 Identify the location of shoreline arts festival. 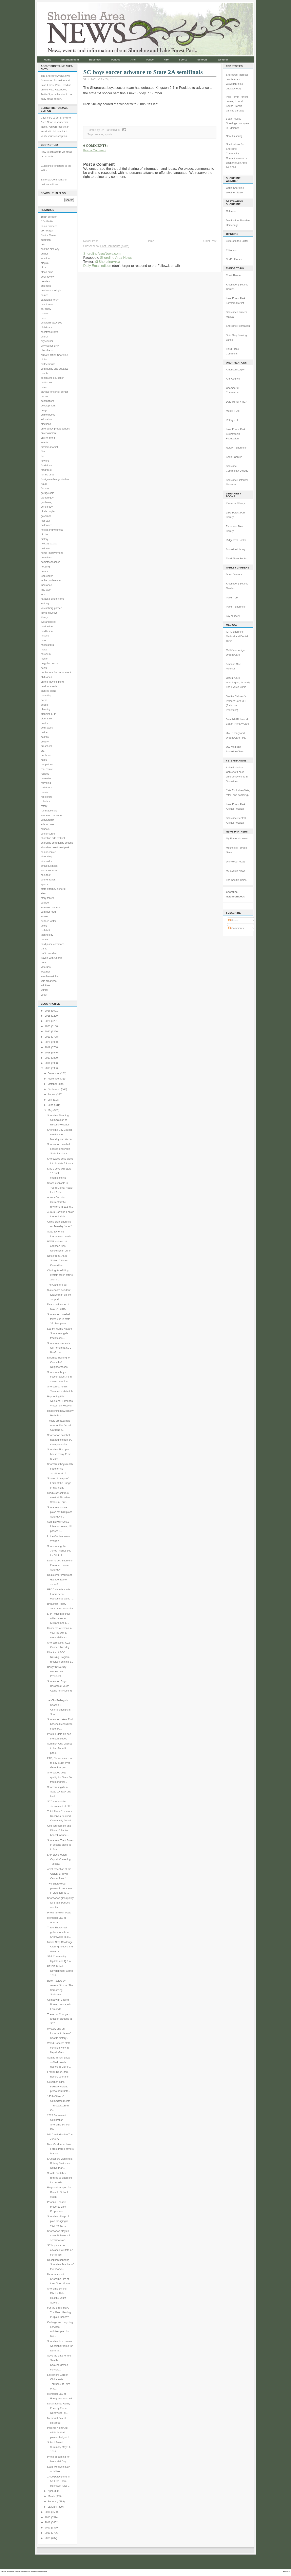
(53, 838).